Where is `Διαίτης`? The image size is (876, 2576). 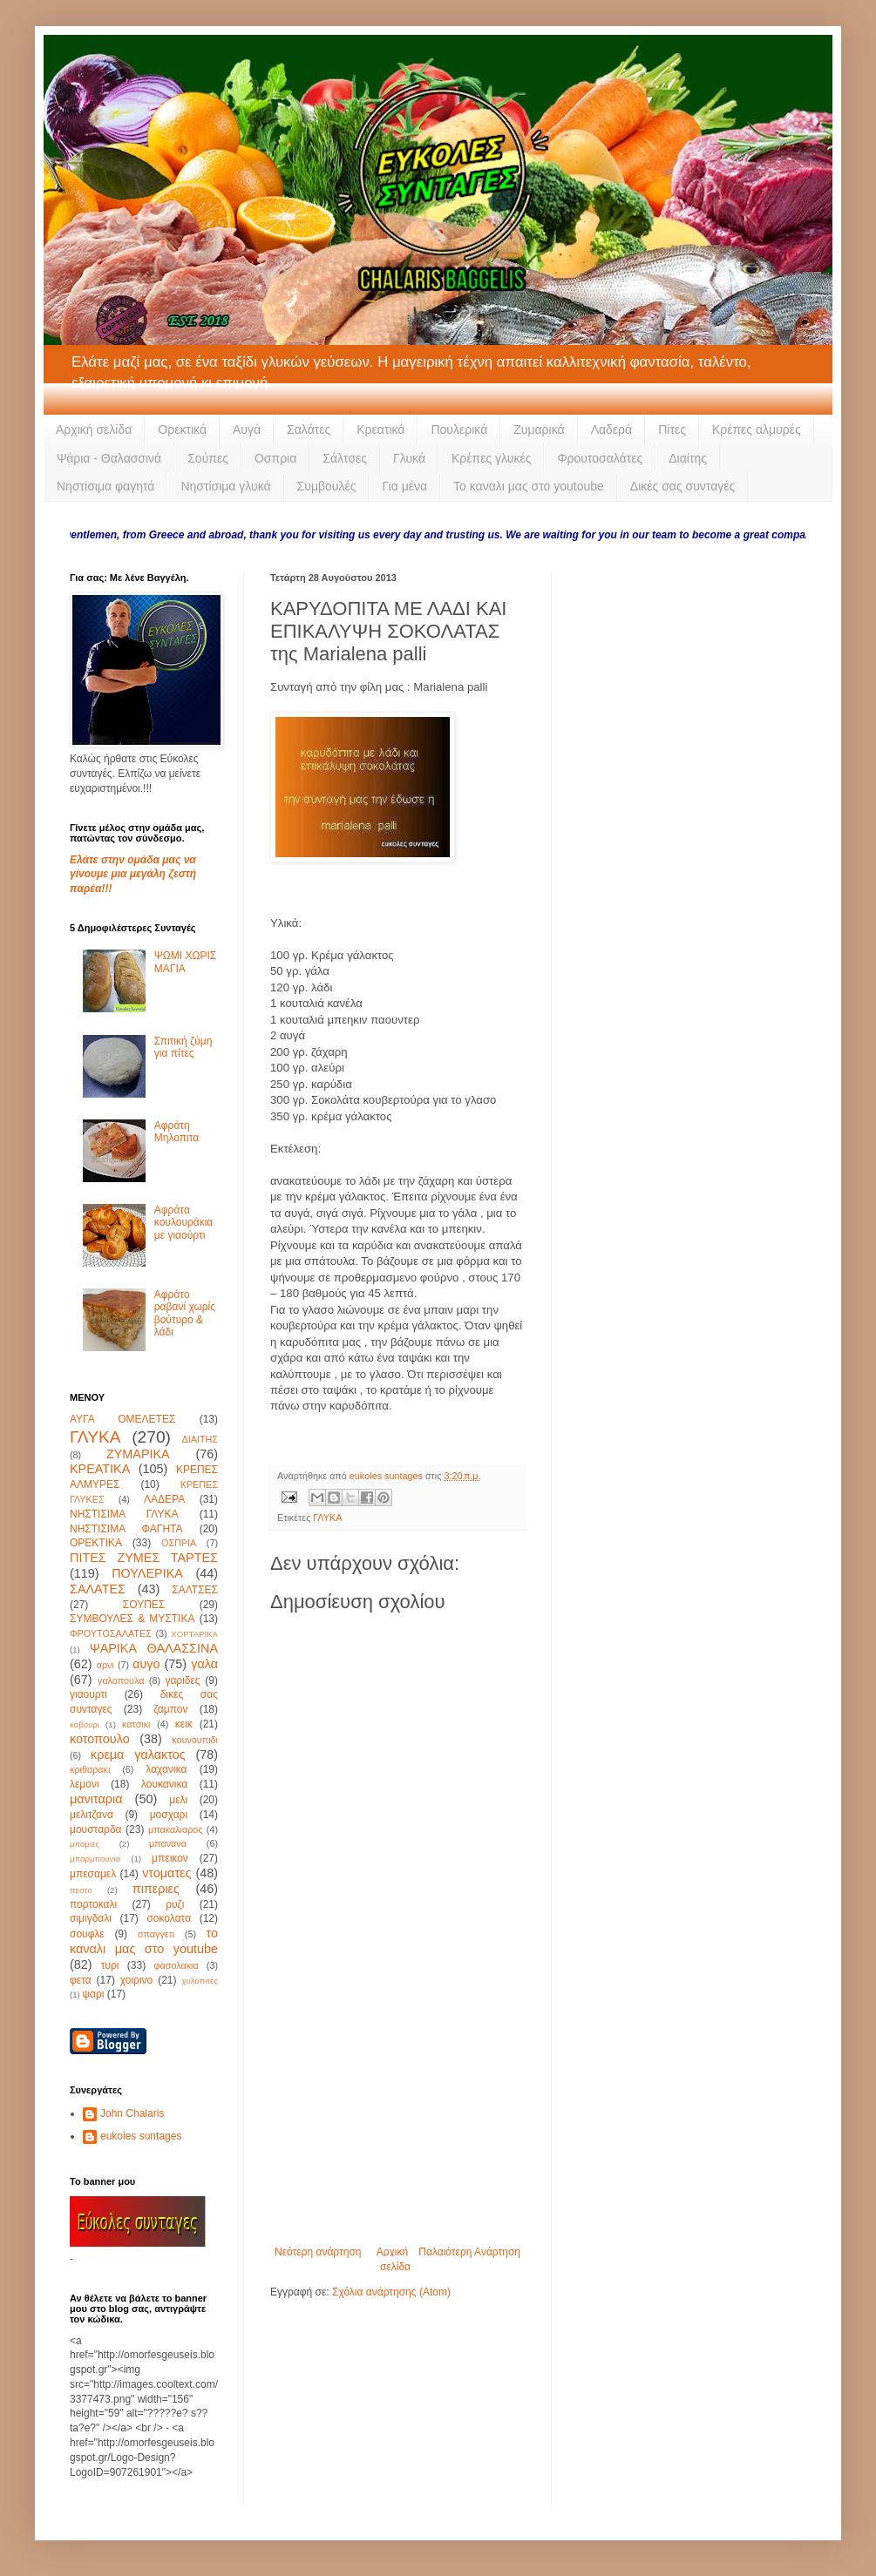
Διαίτης is located at coordinates (688, 458).